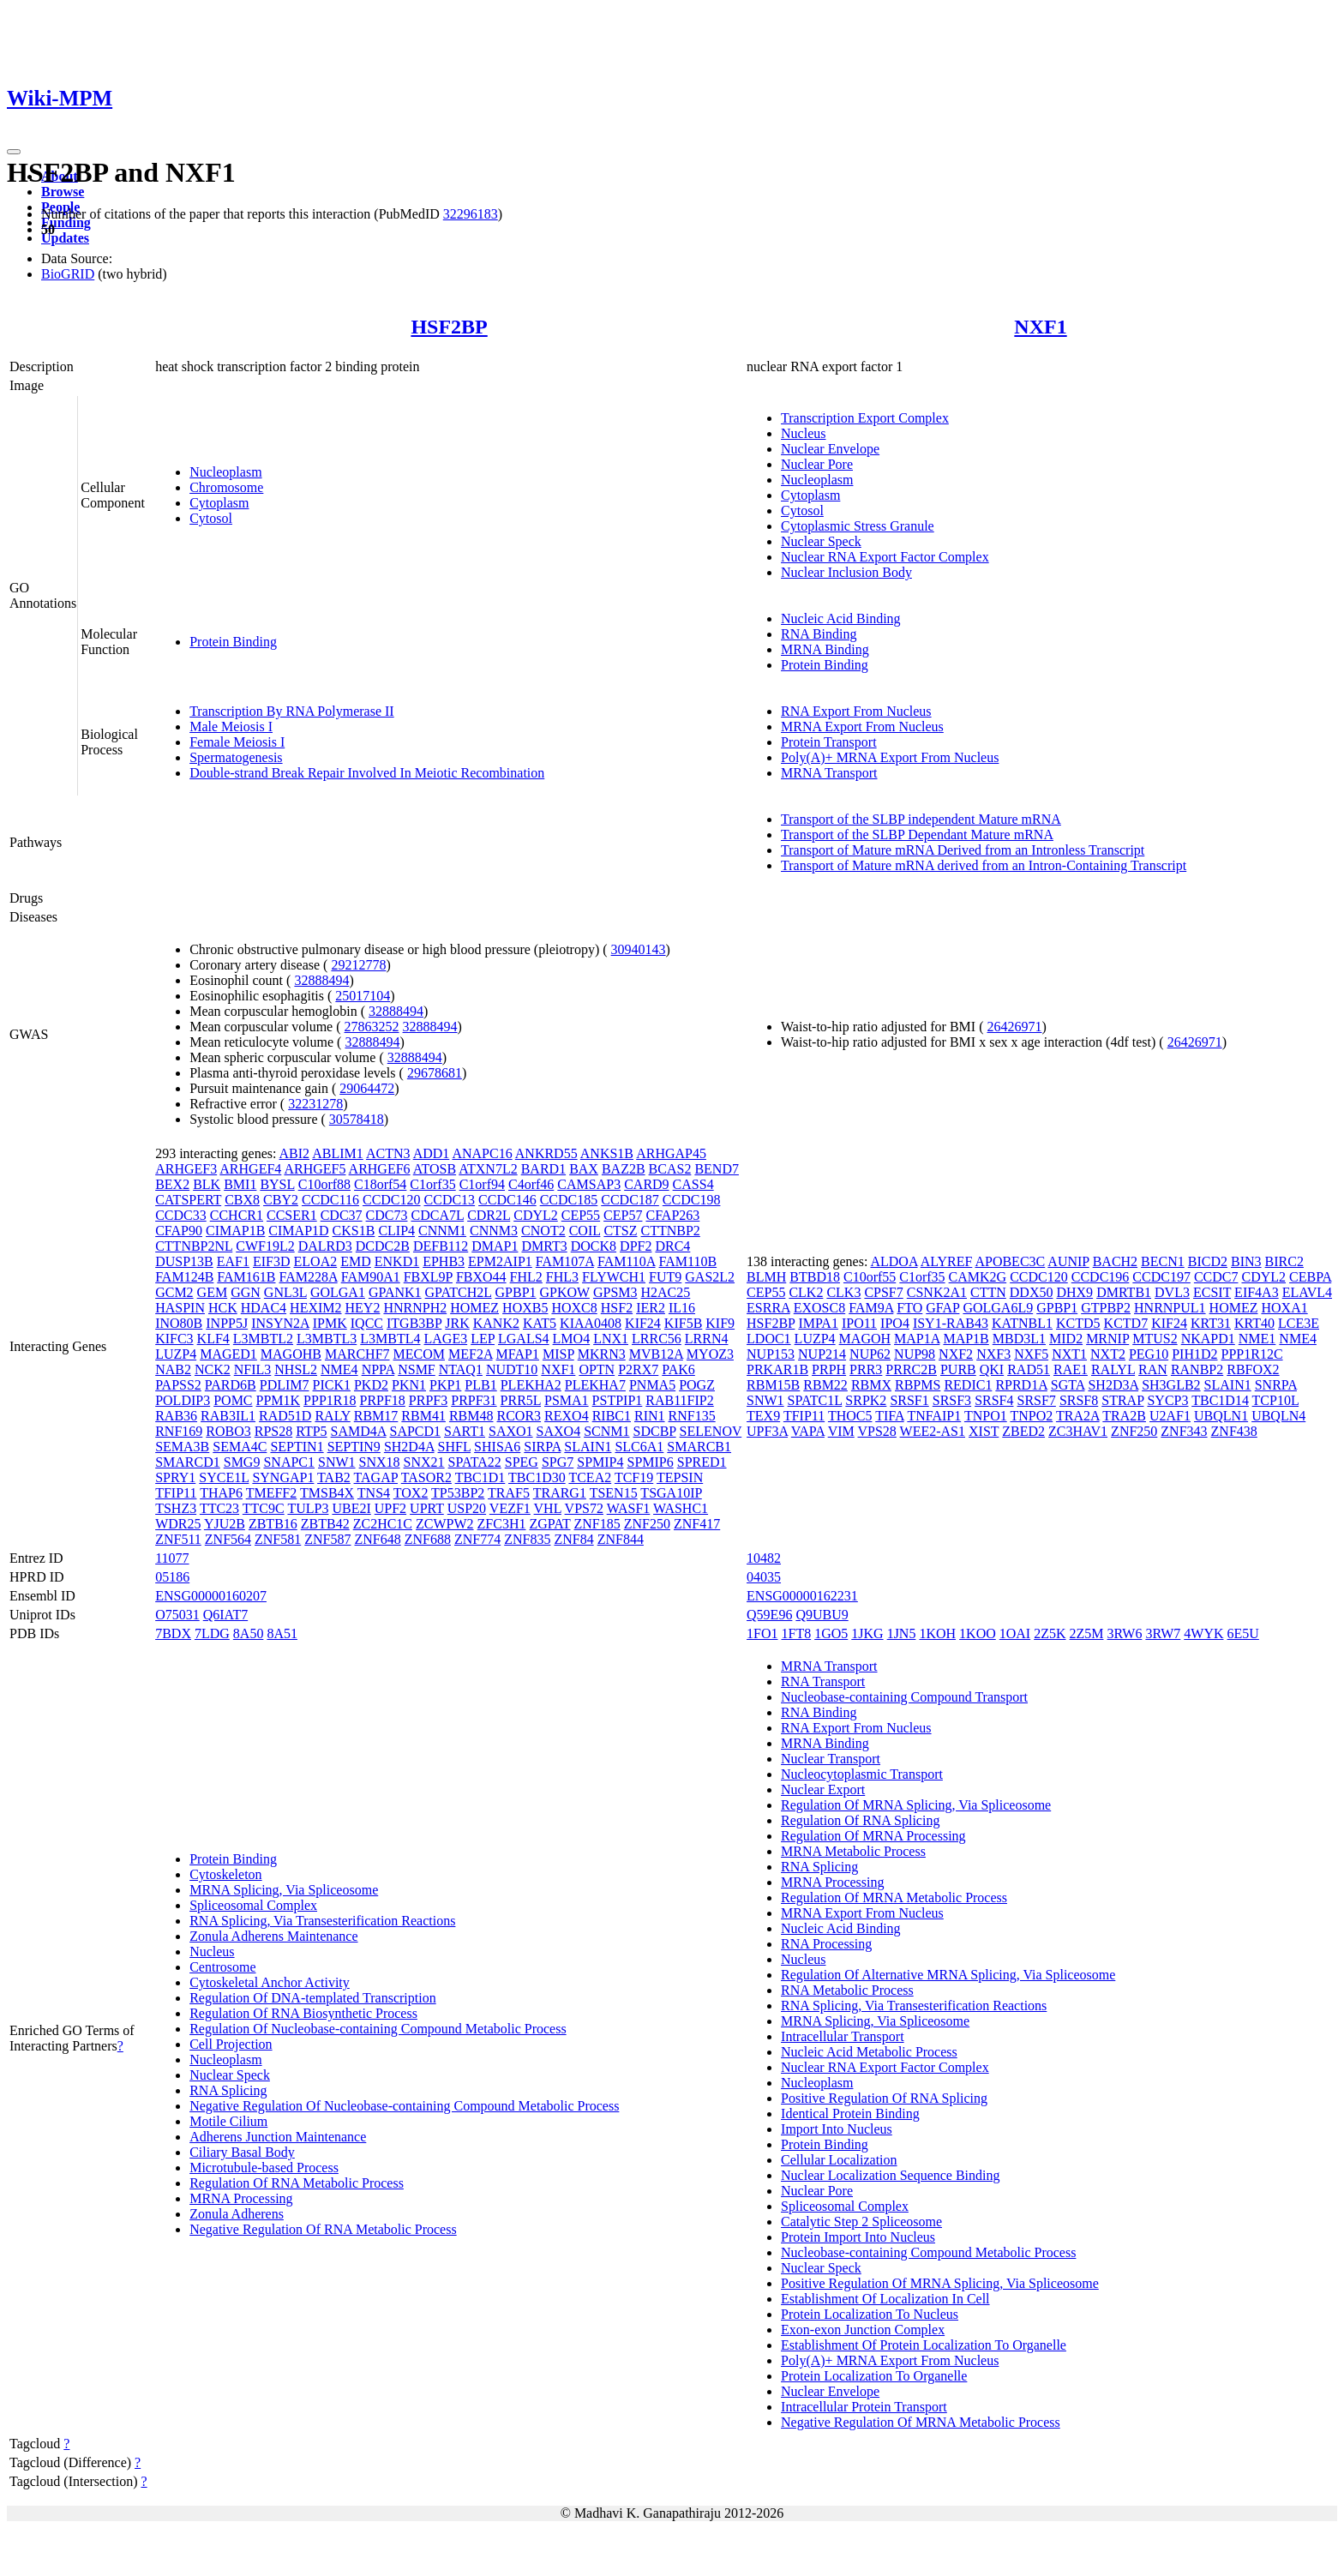  What do you see at coordinates (483, 1338) in the screenshot?
I see `LEP` at bounding box center [483, 1338].